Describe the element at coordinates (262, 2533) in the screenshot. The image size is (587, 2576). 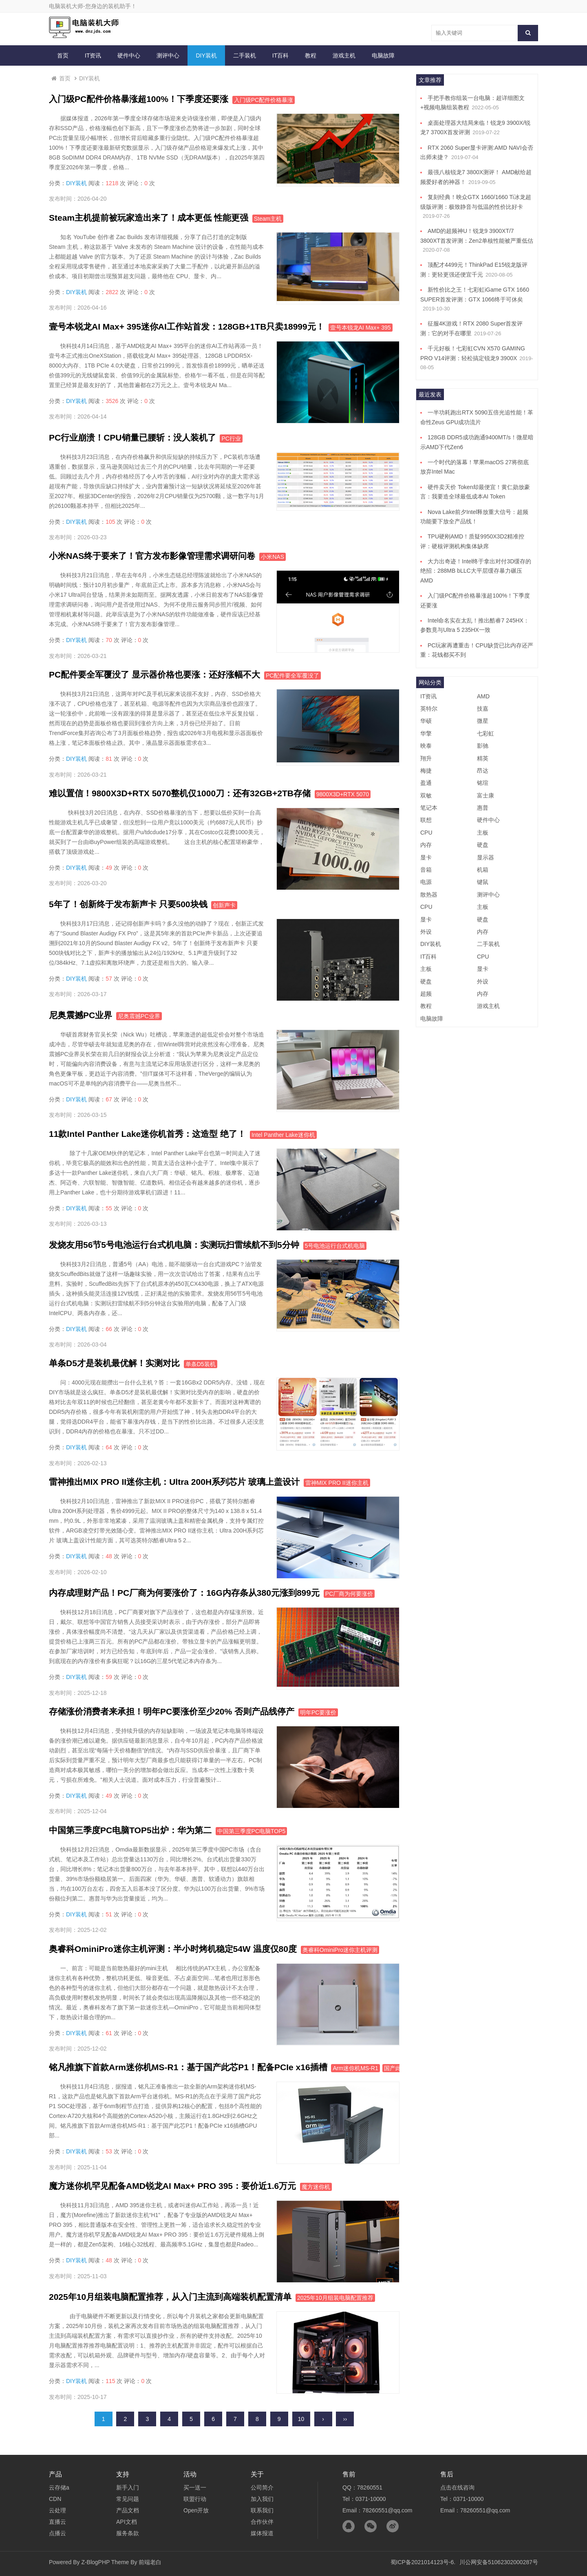
I see `媒体报道` at that location.